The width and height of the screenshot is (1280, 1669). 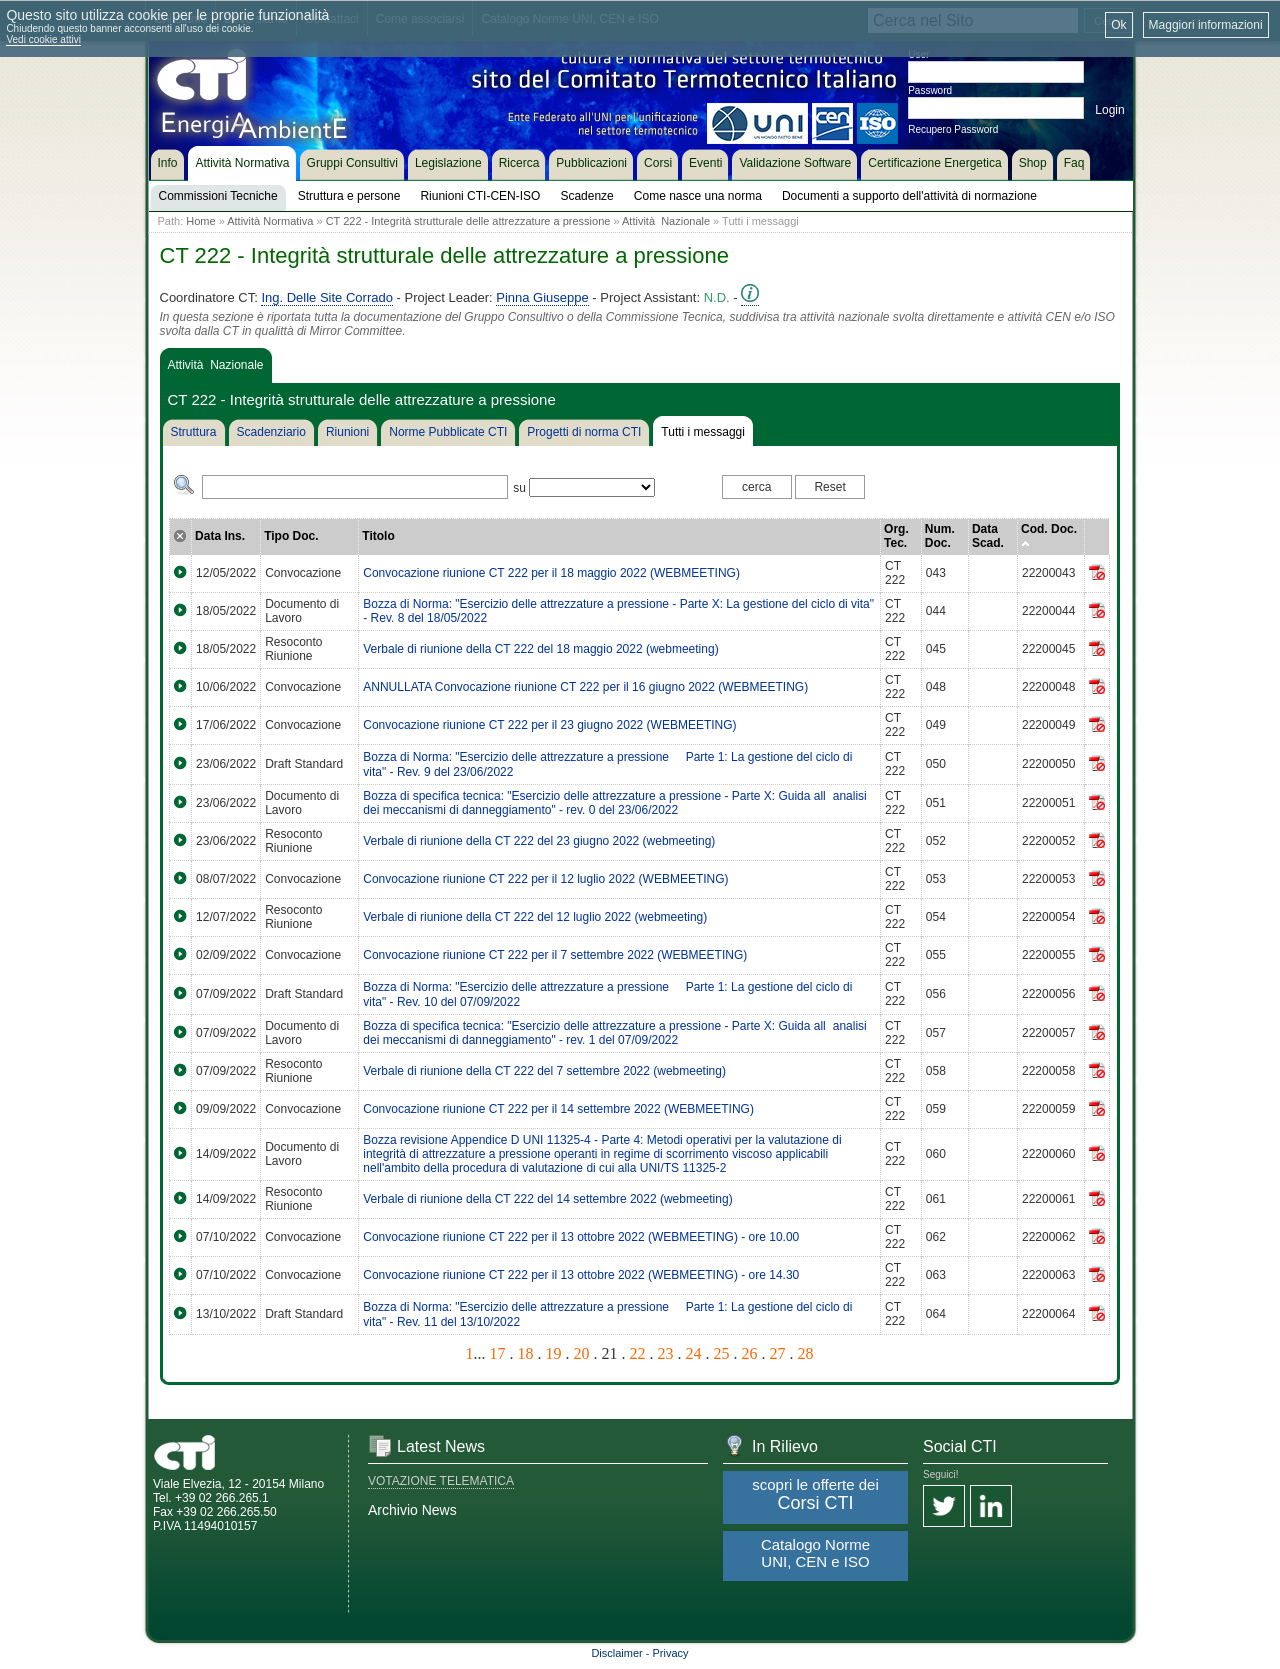 What do you see at coordinates (441, 1481) in the screenshot?
I see `VOTAZIONE TELEMATICA` at bounding box center [441, 1481].